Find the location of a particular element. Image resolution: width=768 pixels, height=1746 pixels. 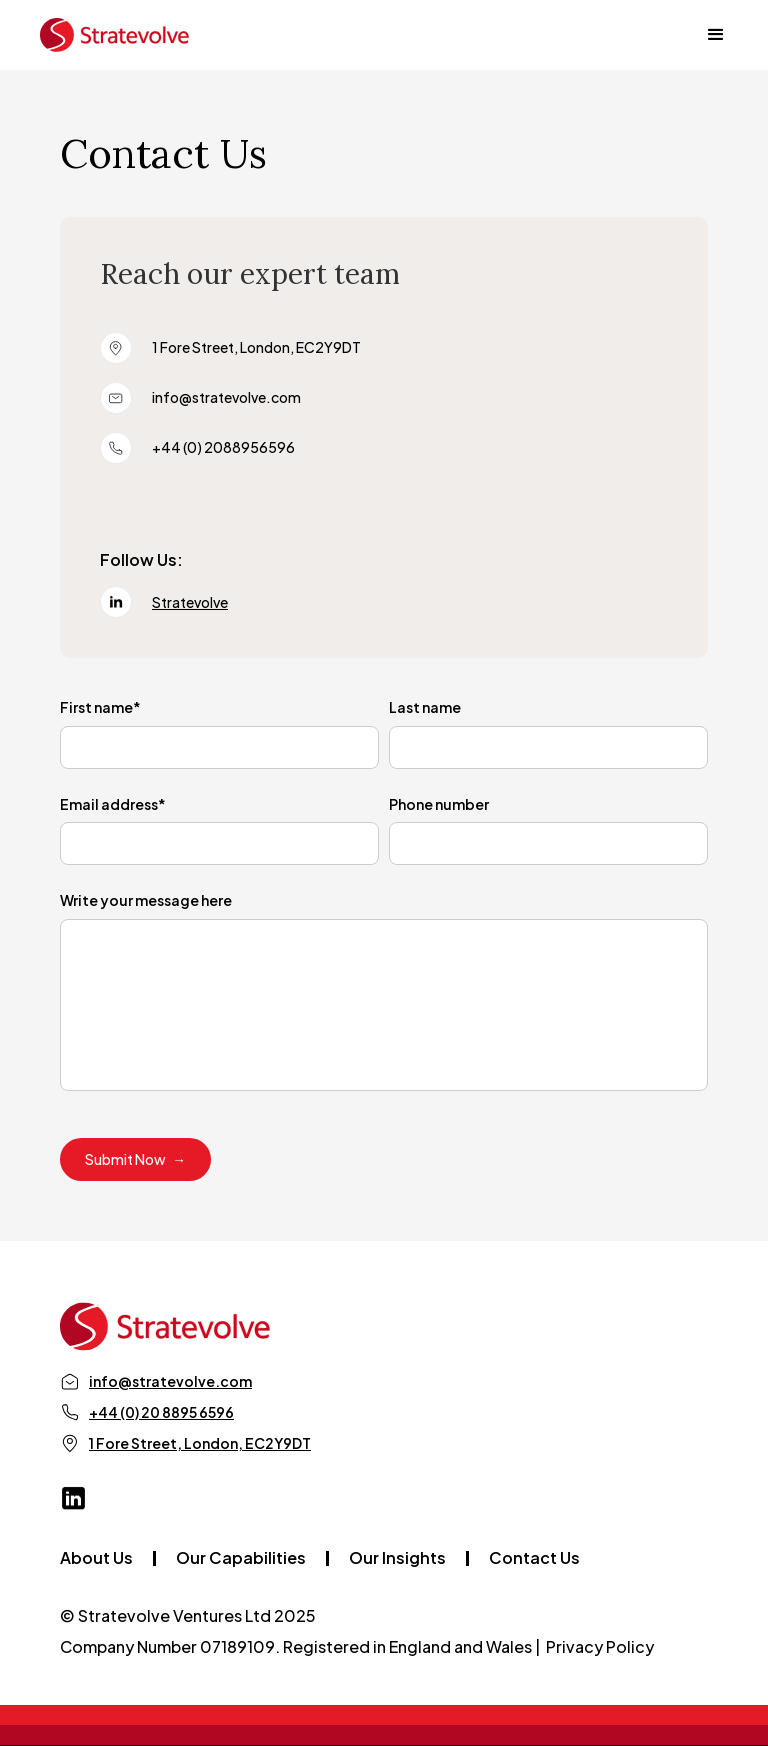

Email address* is located at coordinates (113, 804).